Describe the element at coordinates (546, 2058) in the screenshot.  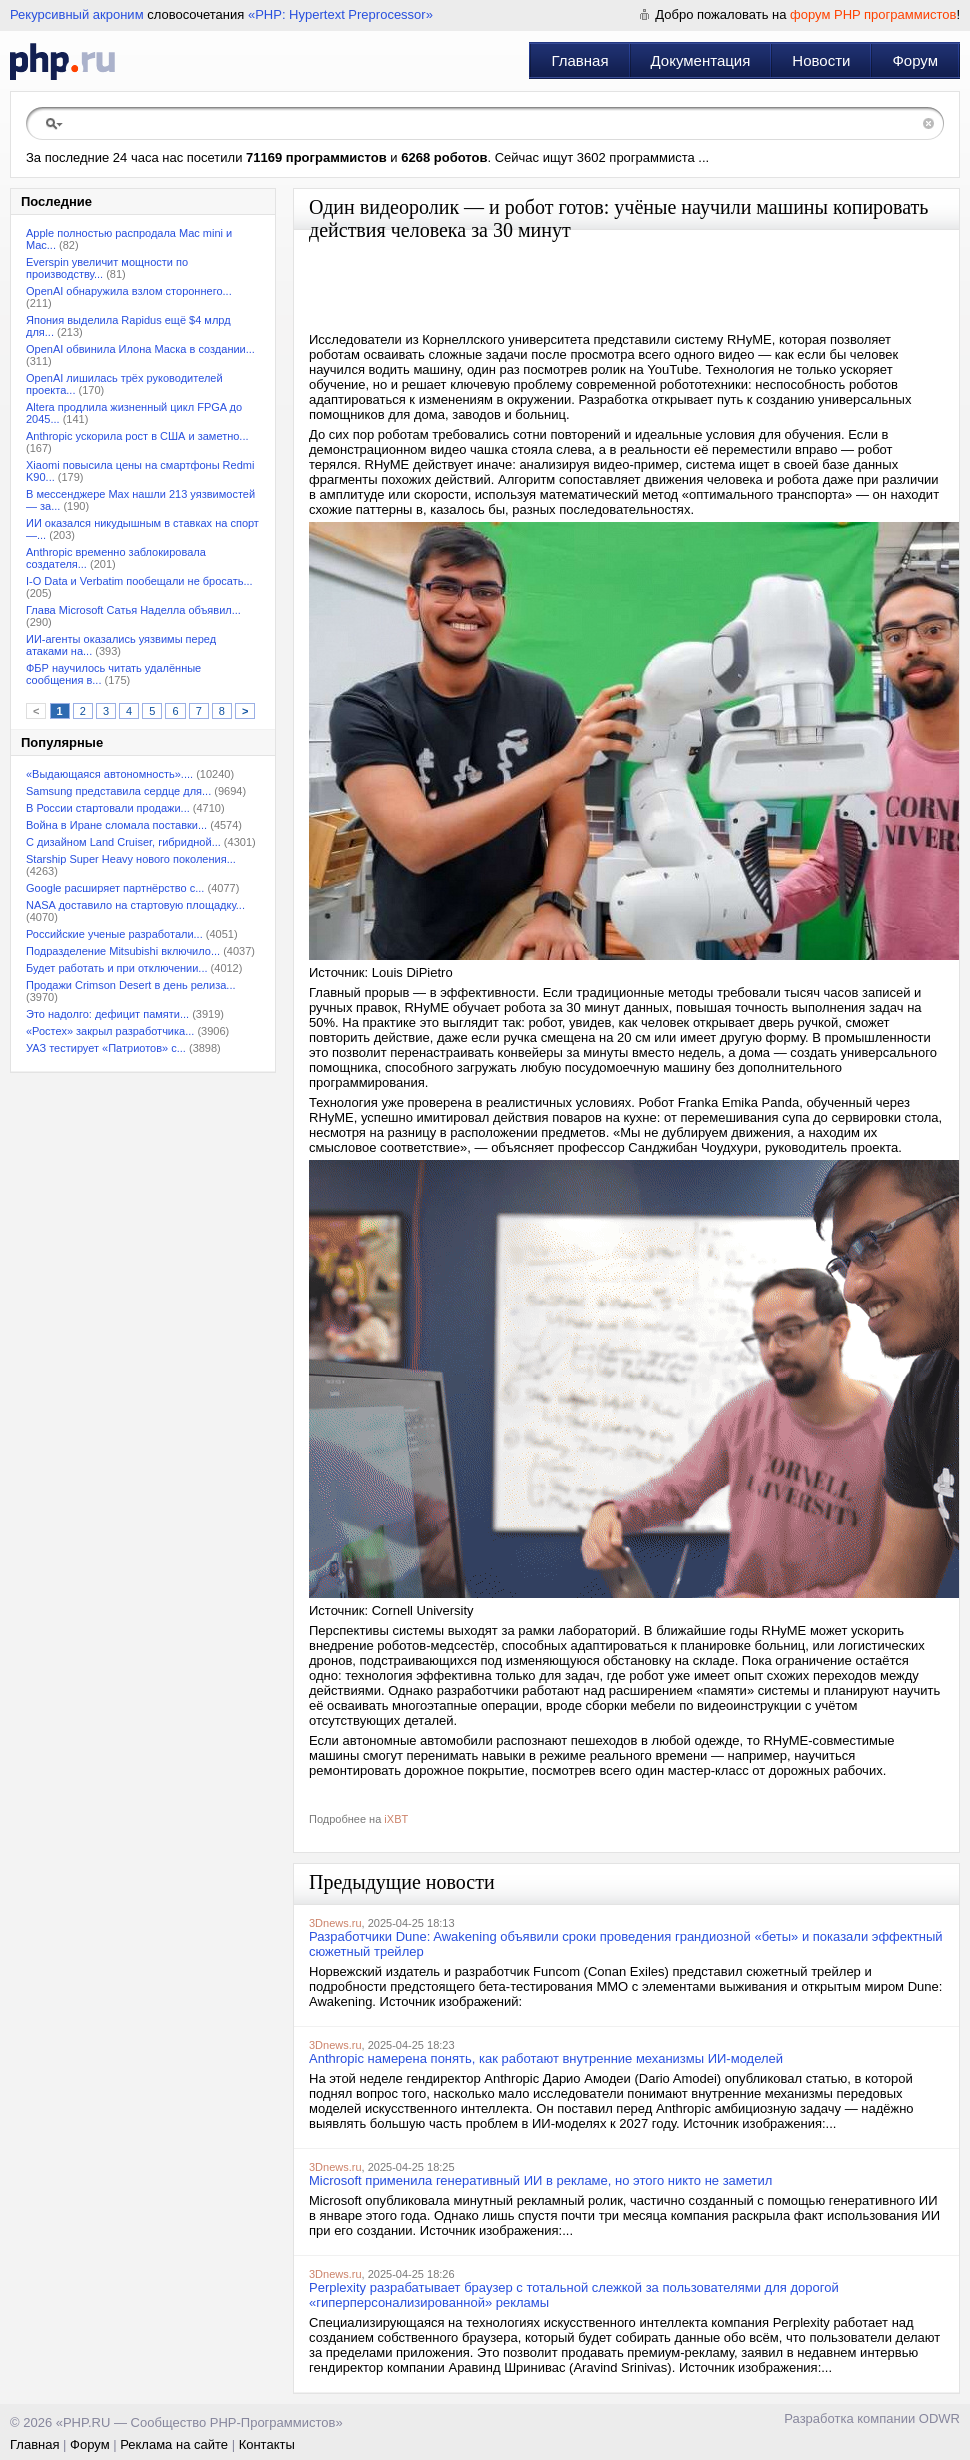
I see `Anthropic намерена понять, как работают внутренние механизмы ИИ-моделей` at that location.